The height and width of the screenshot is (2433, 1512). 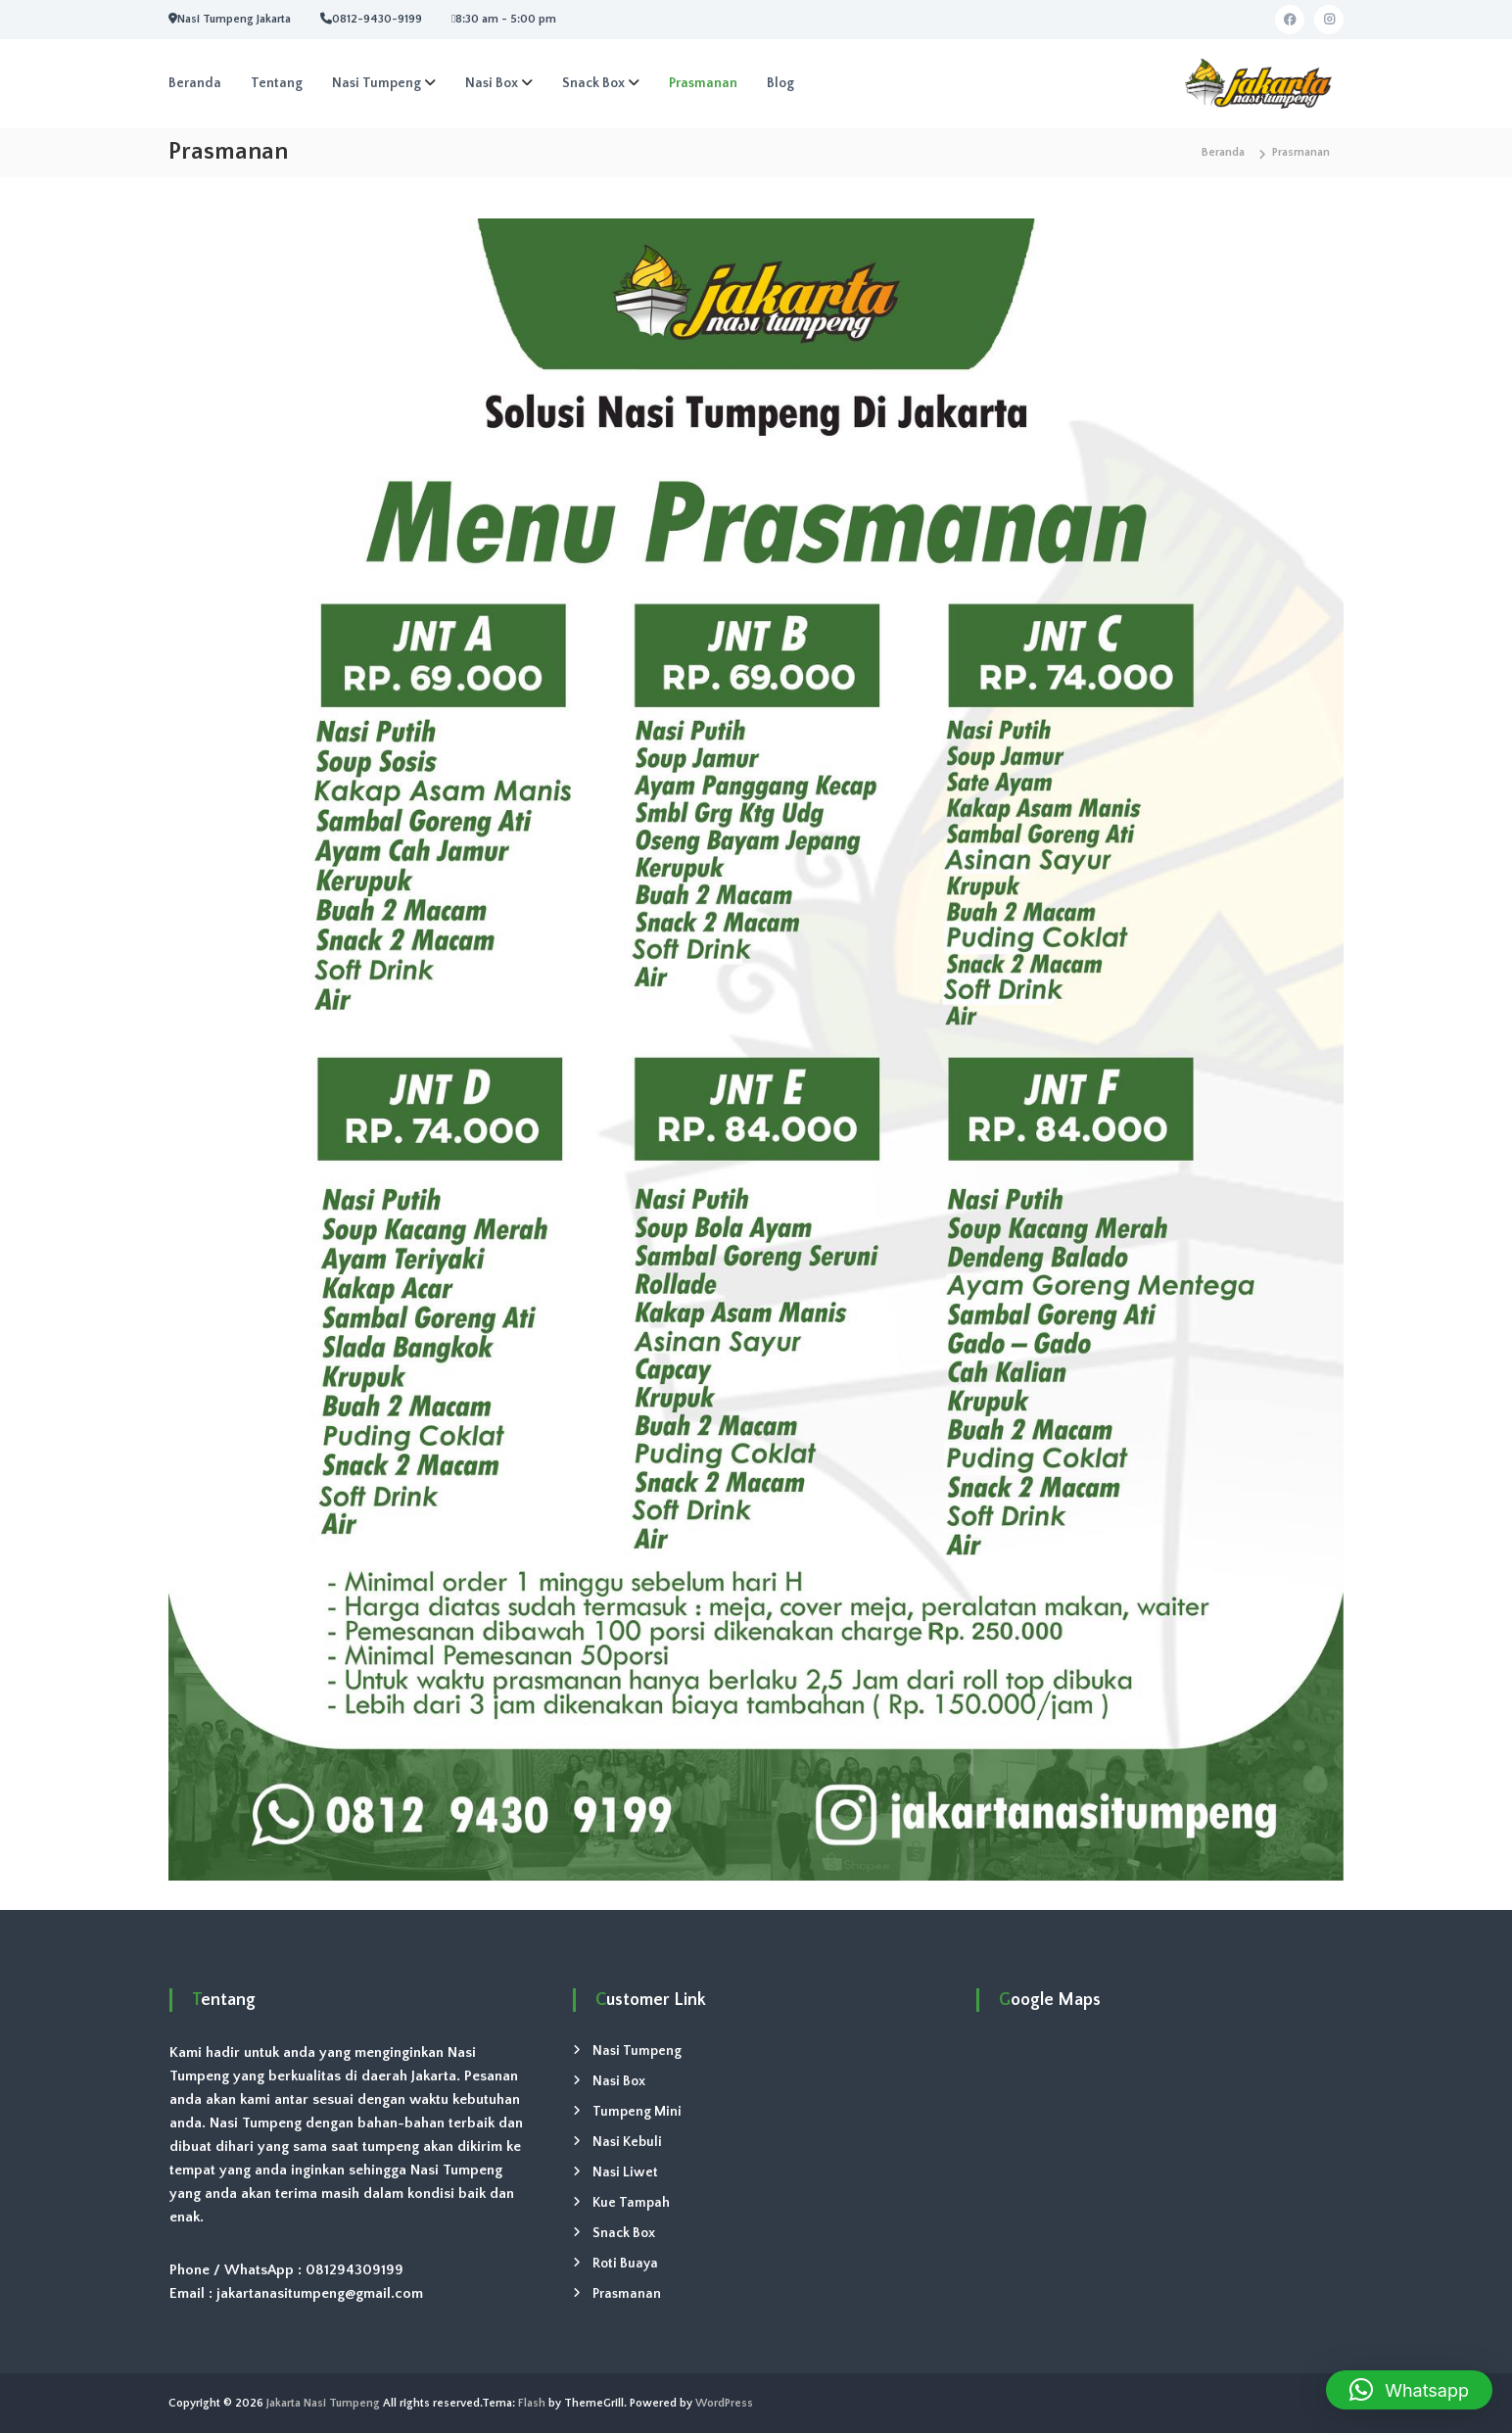 I want to click on Beranda, so click(x=194, y=83).